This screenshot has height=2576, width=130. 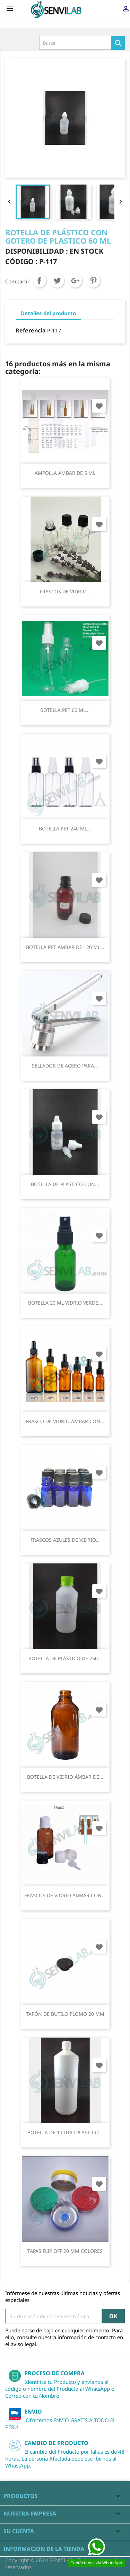 I want to click on FRASCOS AZULES DE VIDRIO..., so click(x=65, y=1539).